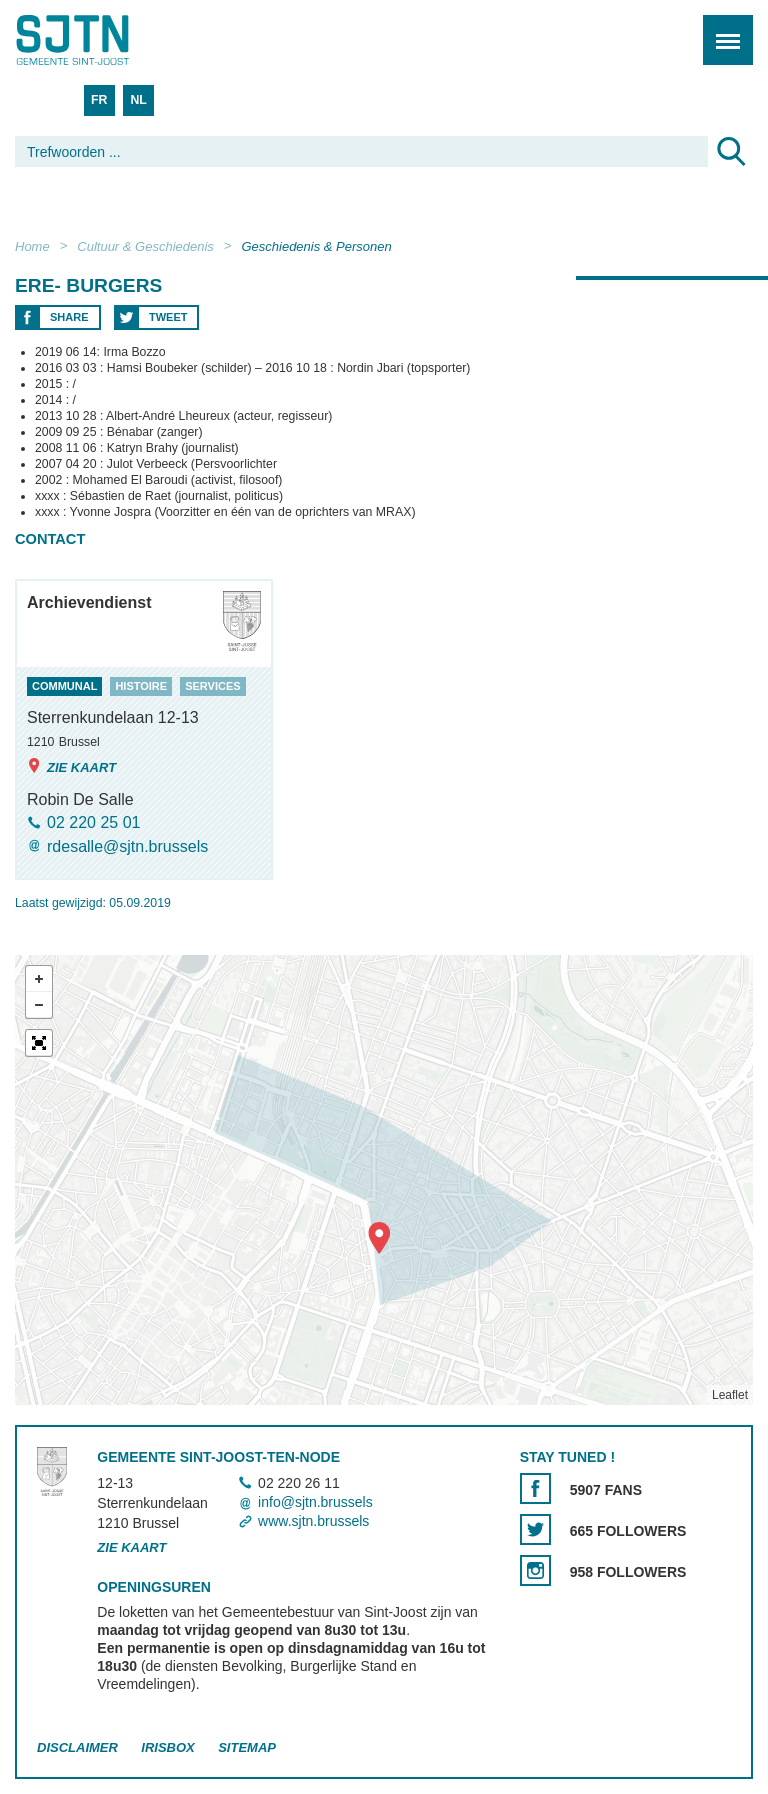  What do you see at coordinates (313, 1521) in the screenshot?
I see `www.sjtn.brussels` at bounding box center [313, 1521].